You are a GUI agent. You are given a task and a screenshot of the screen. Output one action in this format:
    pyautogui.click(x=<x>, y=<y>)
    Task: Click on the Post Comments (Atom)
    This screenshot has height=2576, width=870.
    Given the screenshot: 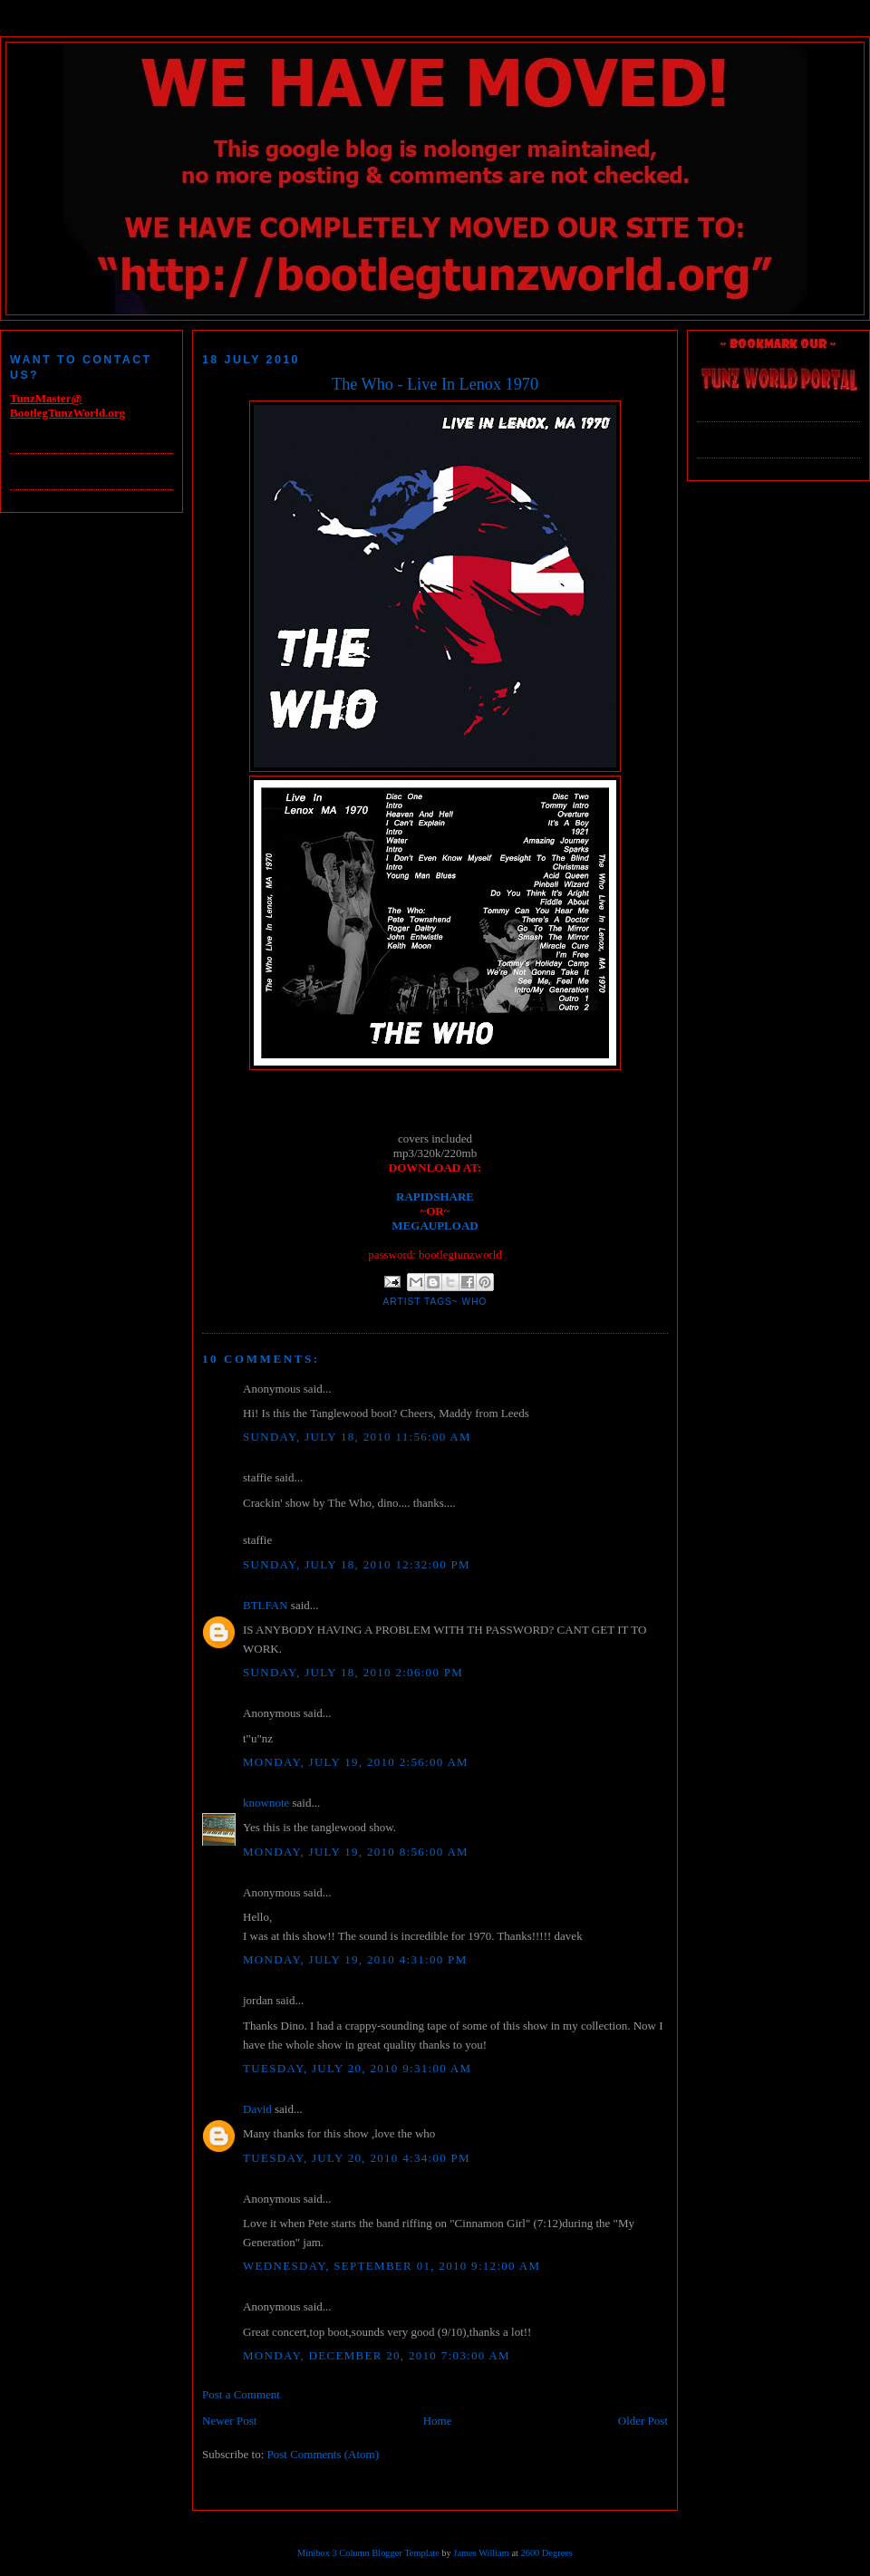 What is the action you would take?
    pyautogui.click(x=323, y=2454)
    